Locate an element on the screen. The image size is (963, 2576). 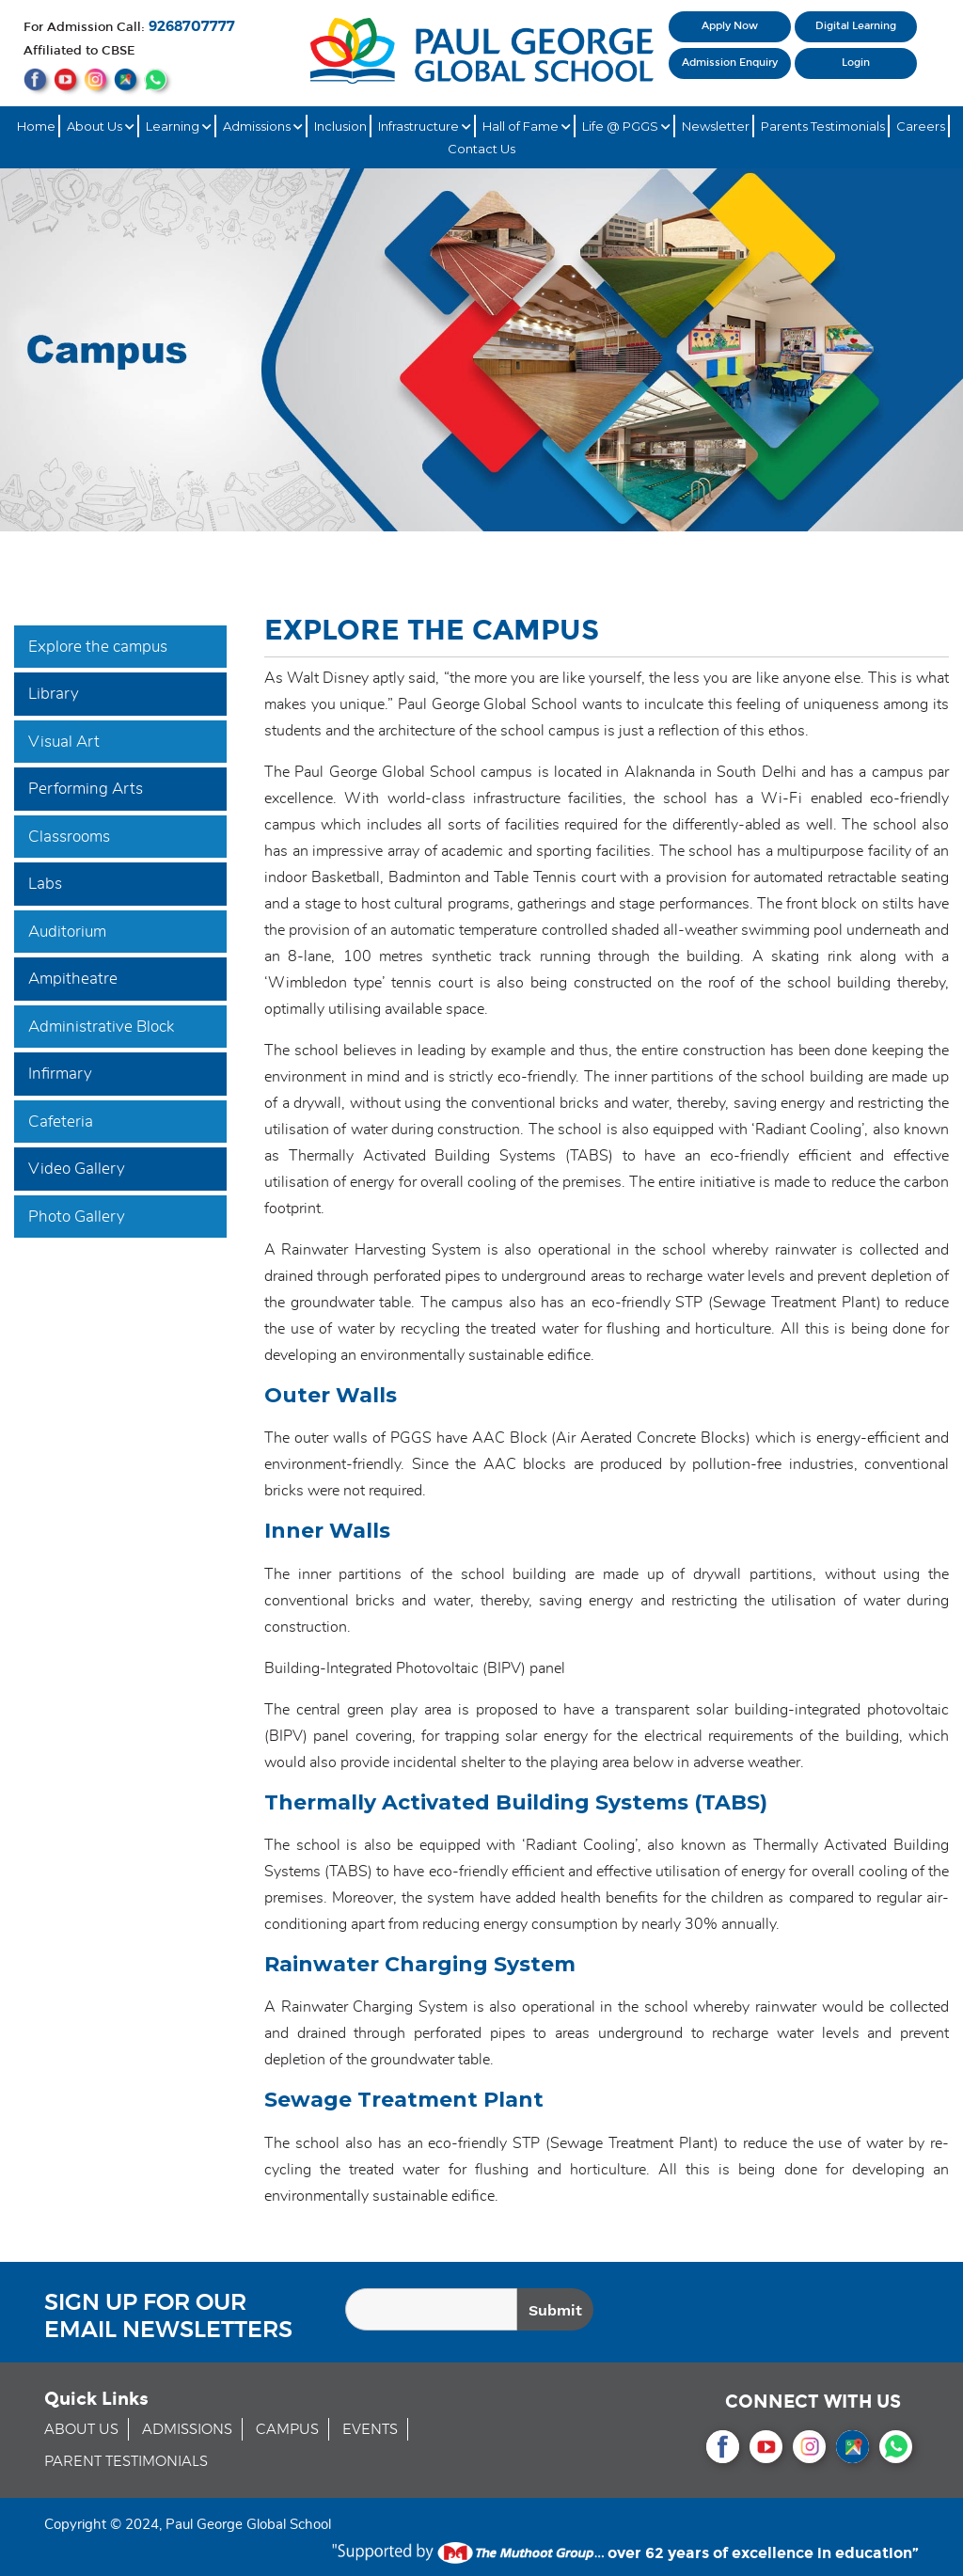
Video Gallery is located at coordinates (76, 1169).